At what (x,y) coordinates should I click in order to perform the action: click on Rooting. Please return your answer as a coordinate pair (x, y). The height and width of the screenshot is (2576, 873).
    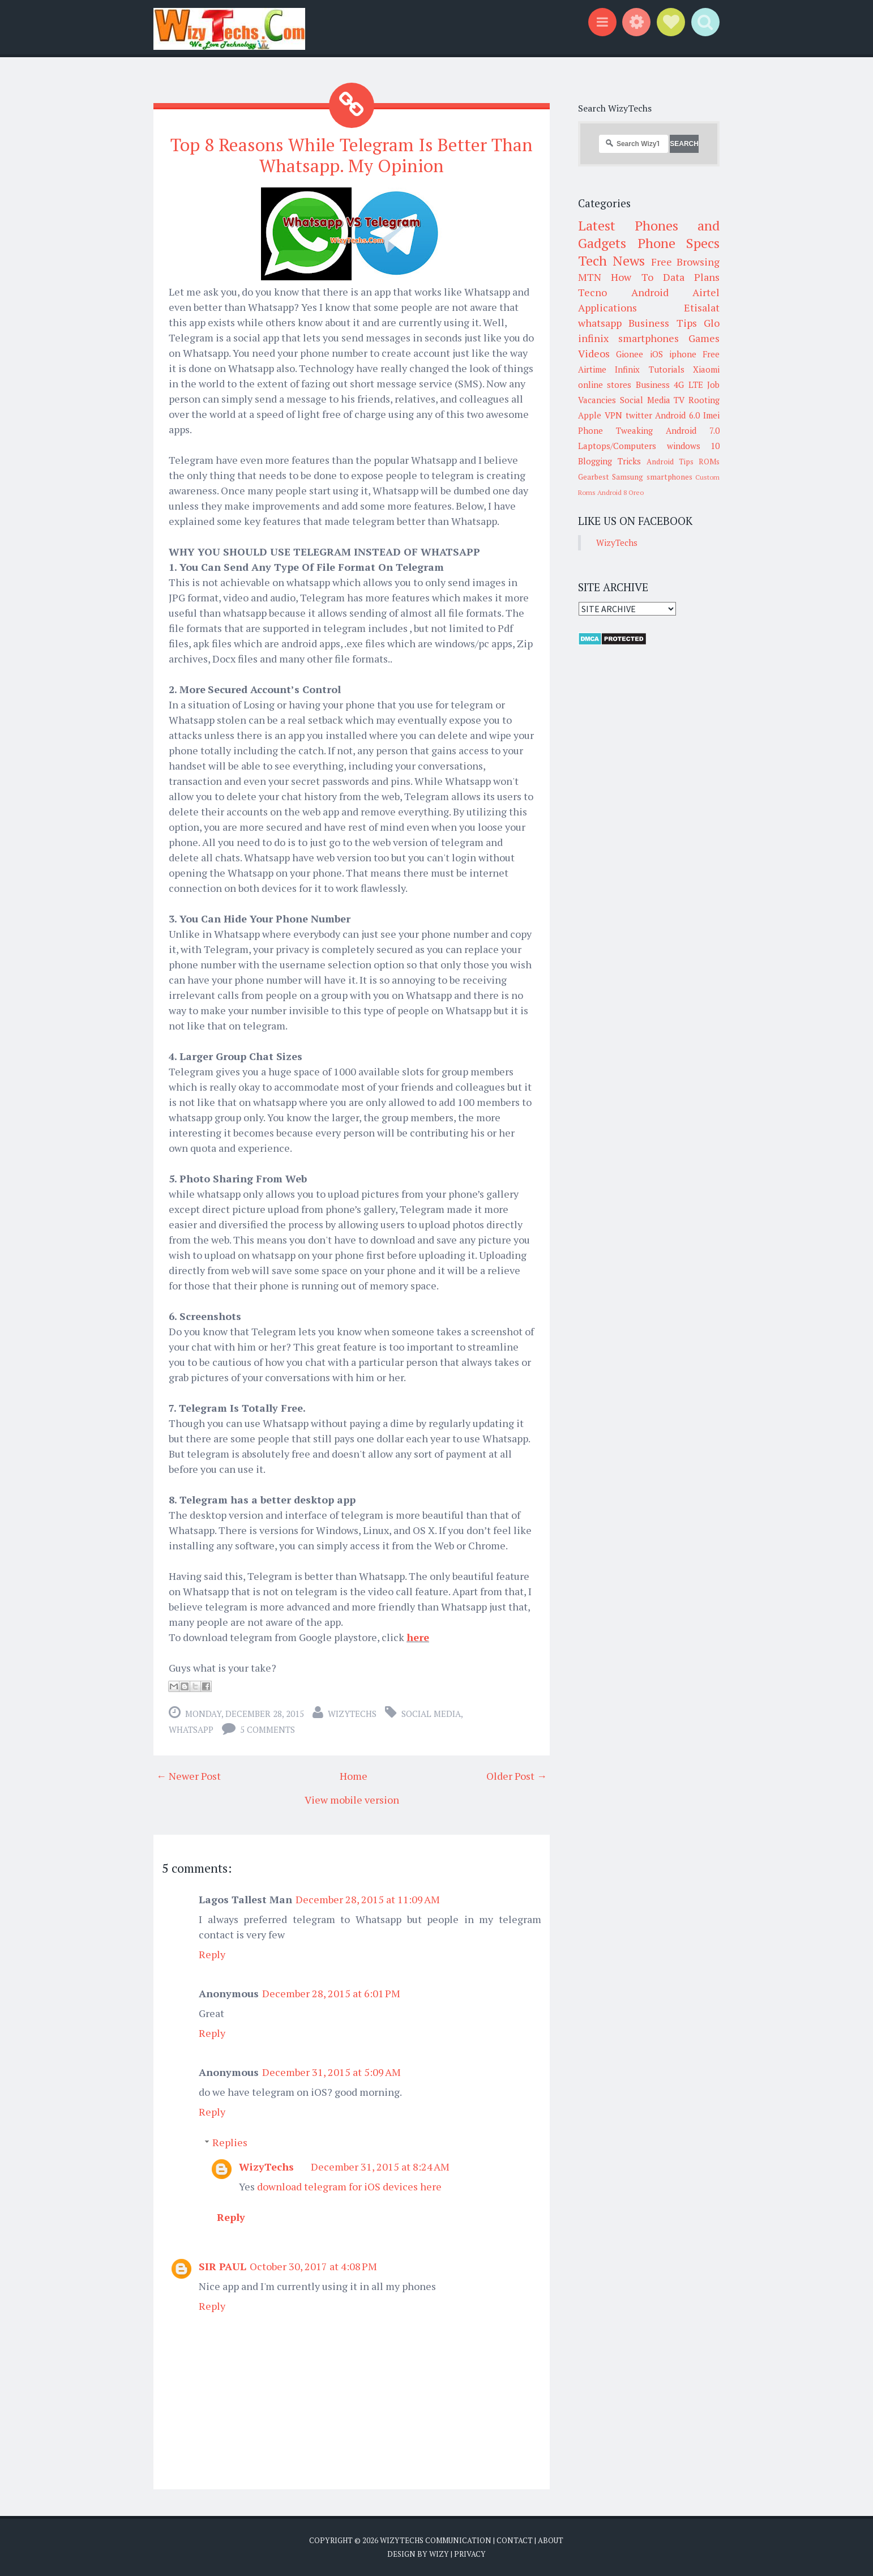
    Looking at the image, I should click on (704, 399).